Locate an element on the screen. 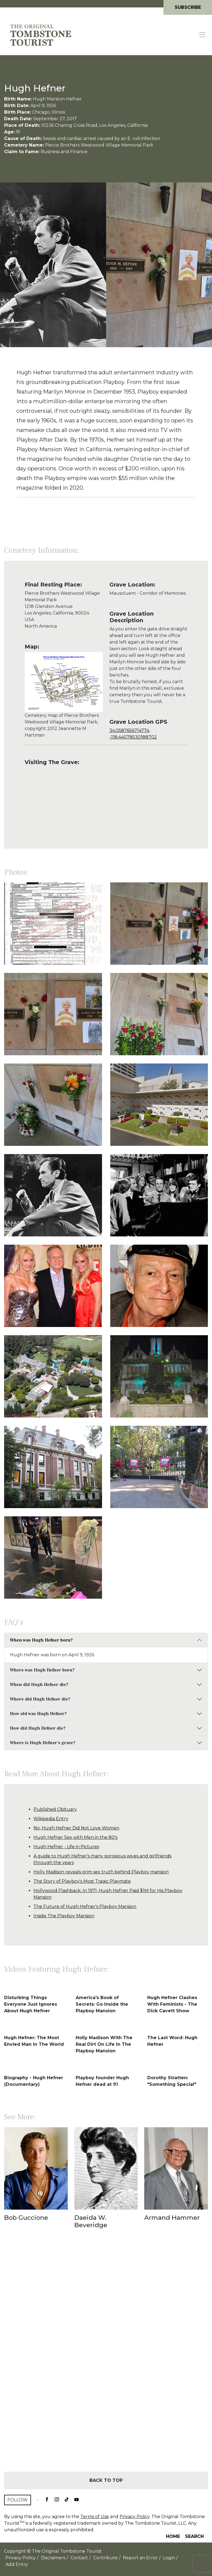 Image resolution: width=212 pixels, height=2576 pixels. Where did Hugh Hefner die? is located at coordinates (40, 1699).